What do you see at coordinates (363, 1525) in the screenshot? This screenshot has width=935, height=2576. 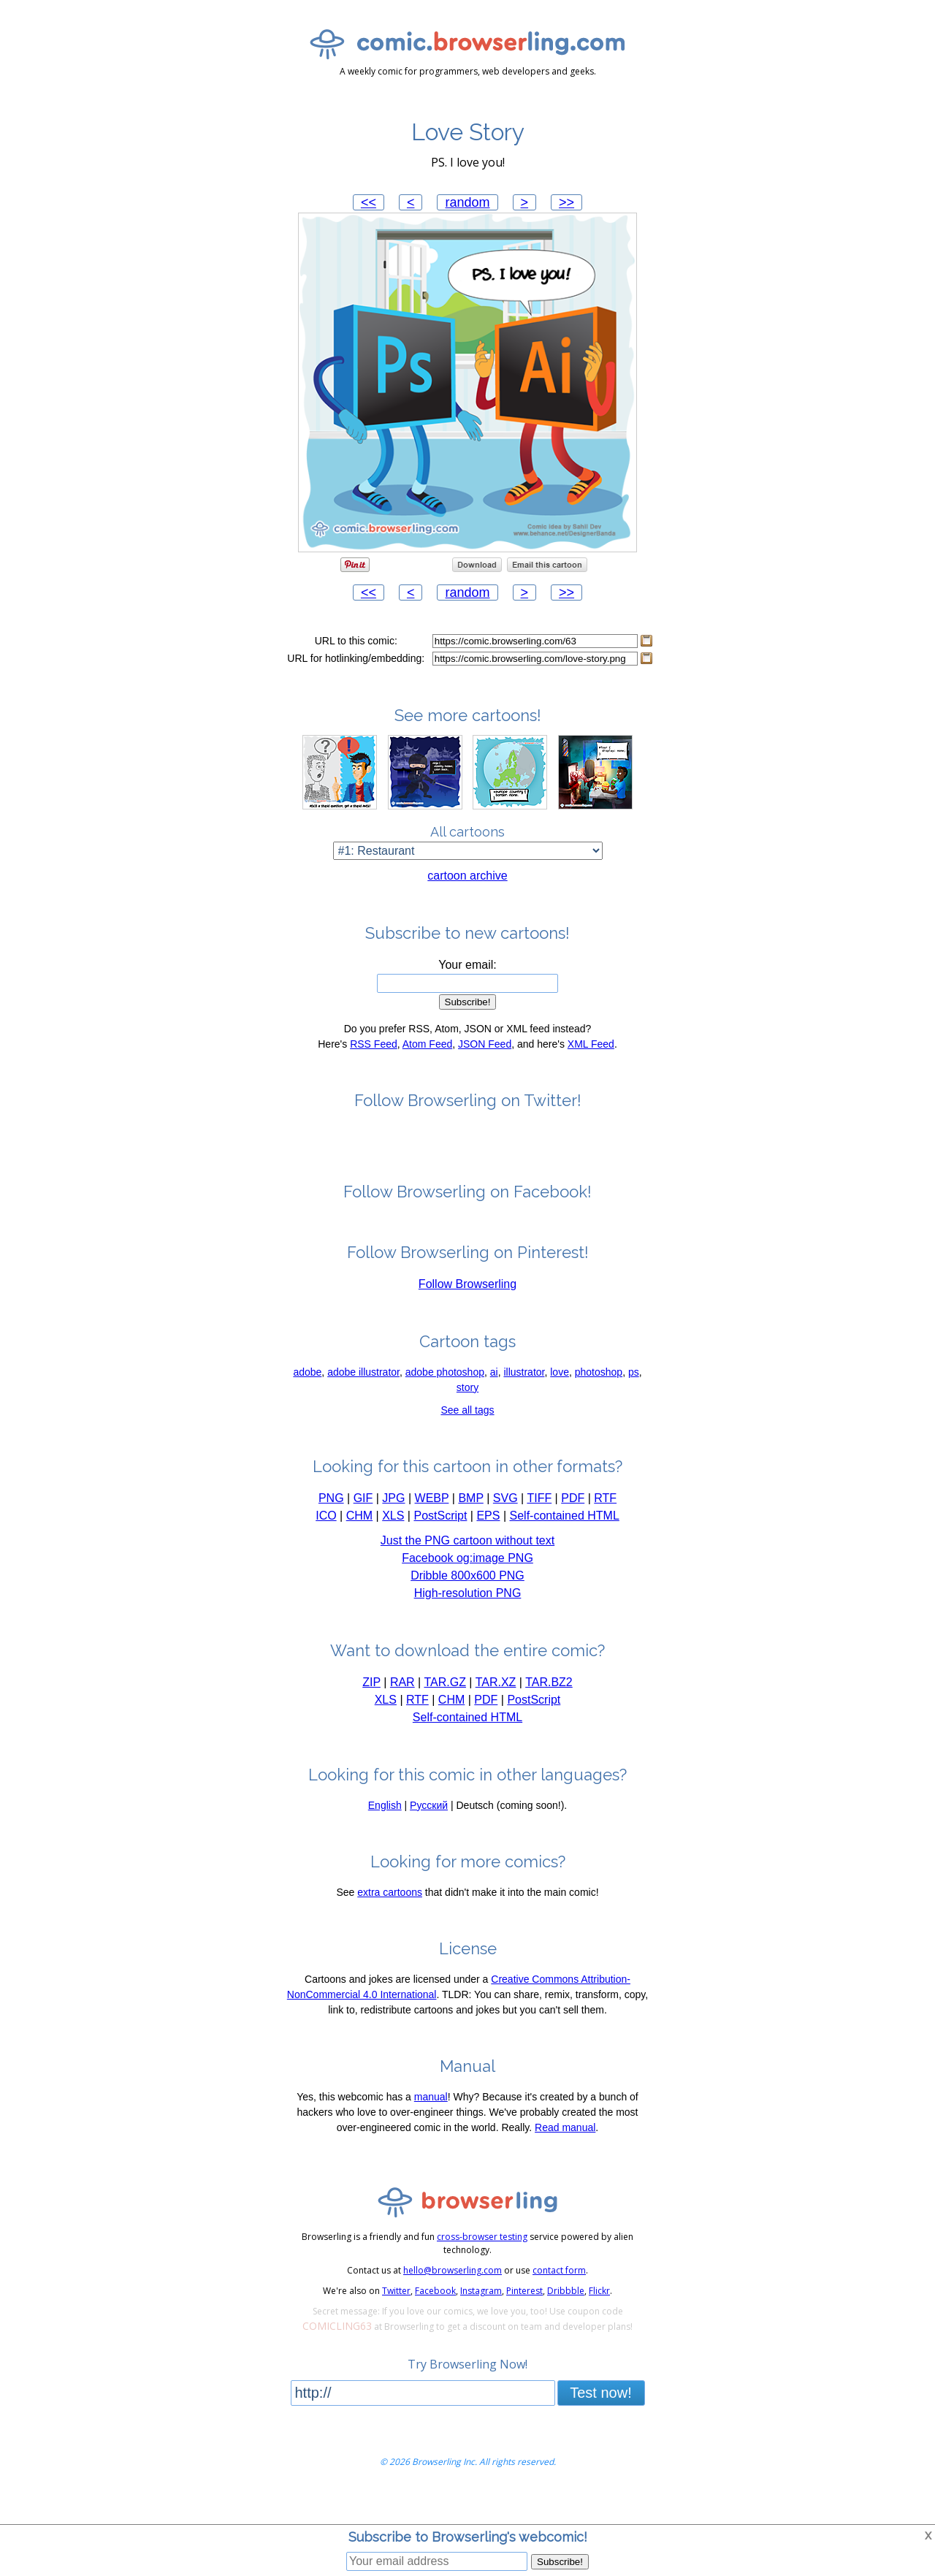 I see `GIF` at bounding box center [363, 1525].